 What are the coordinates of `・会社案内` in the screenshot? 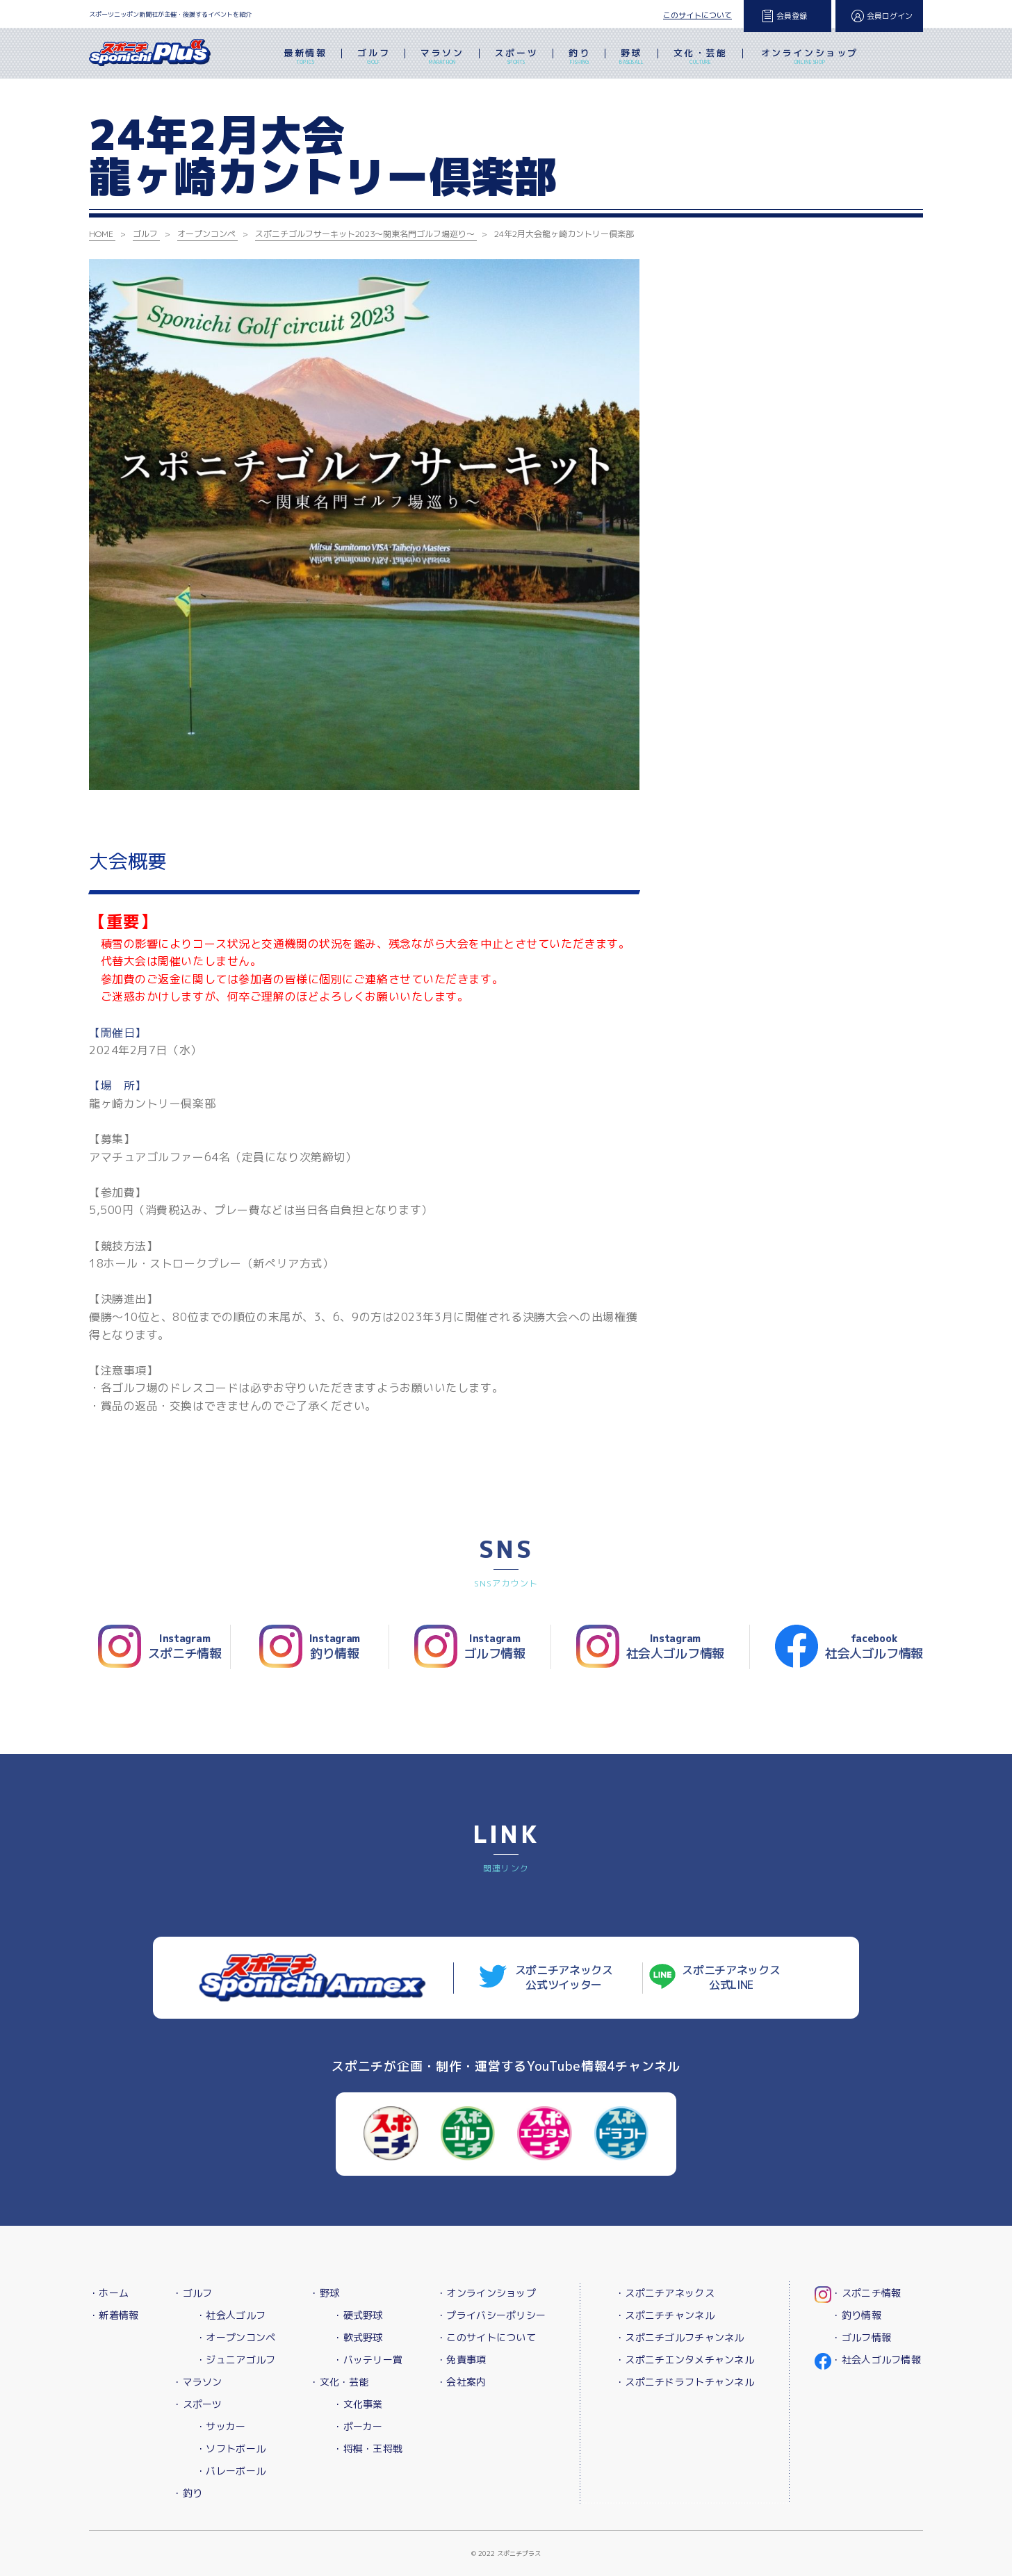 It's located at (461, 2381).